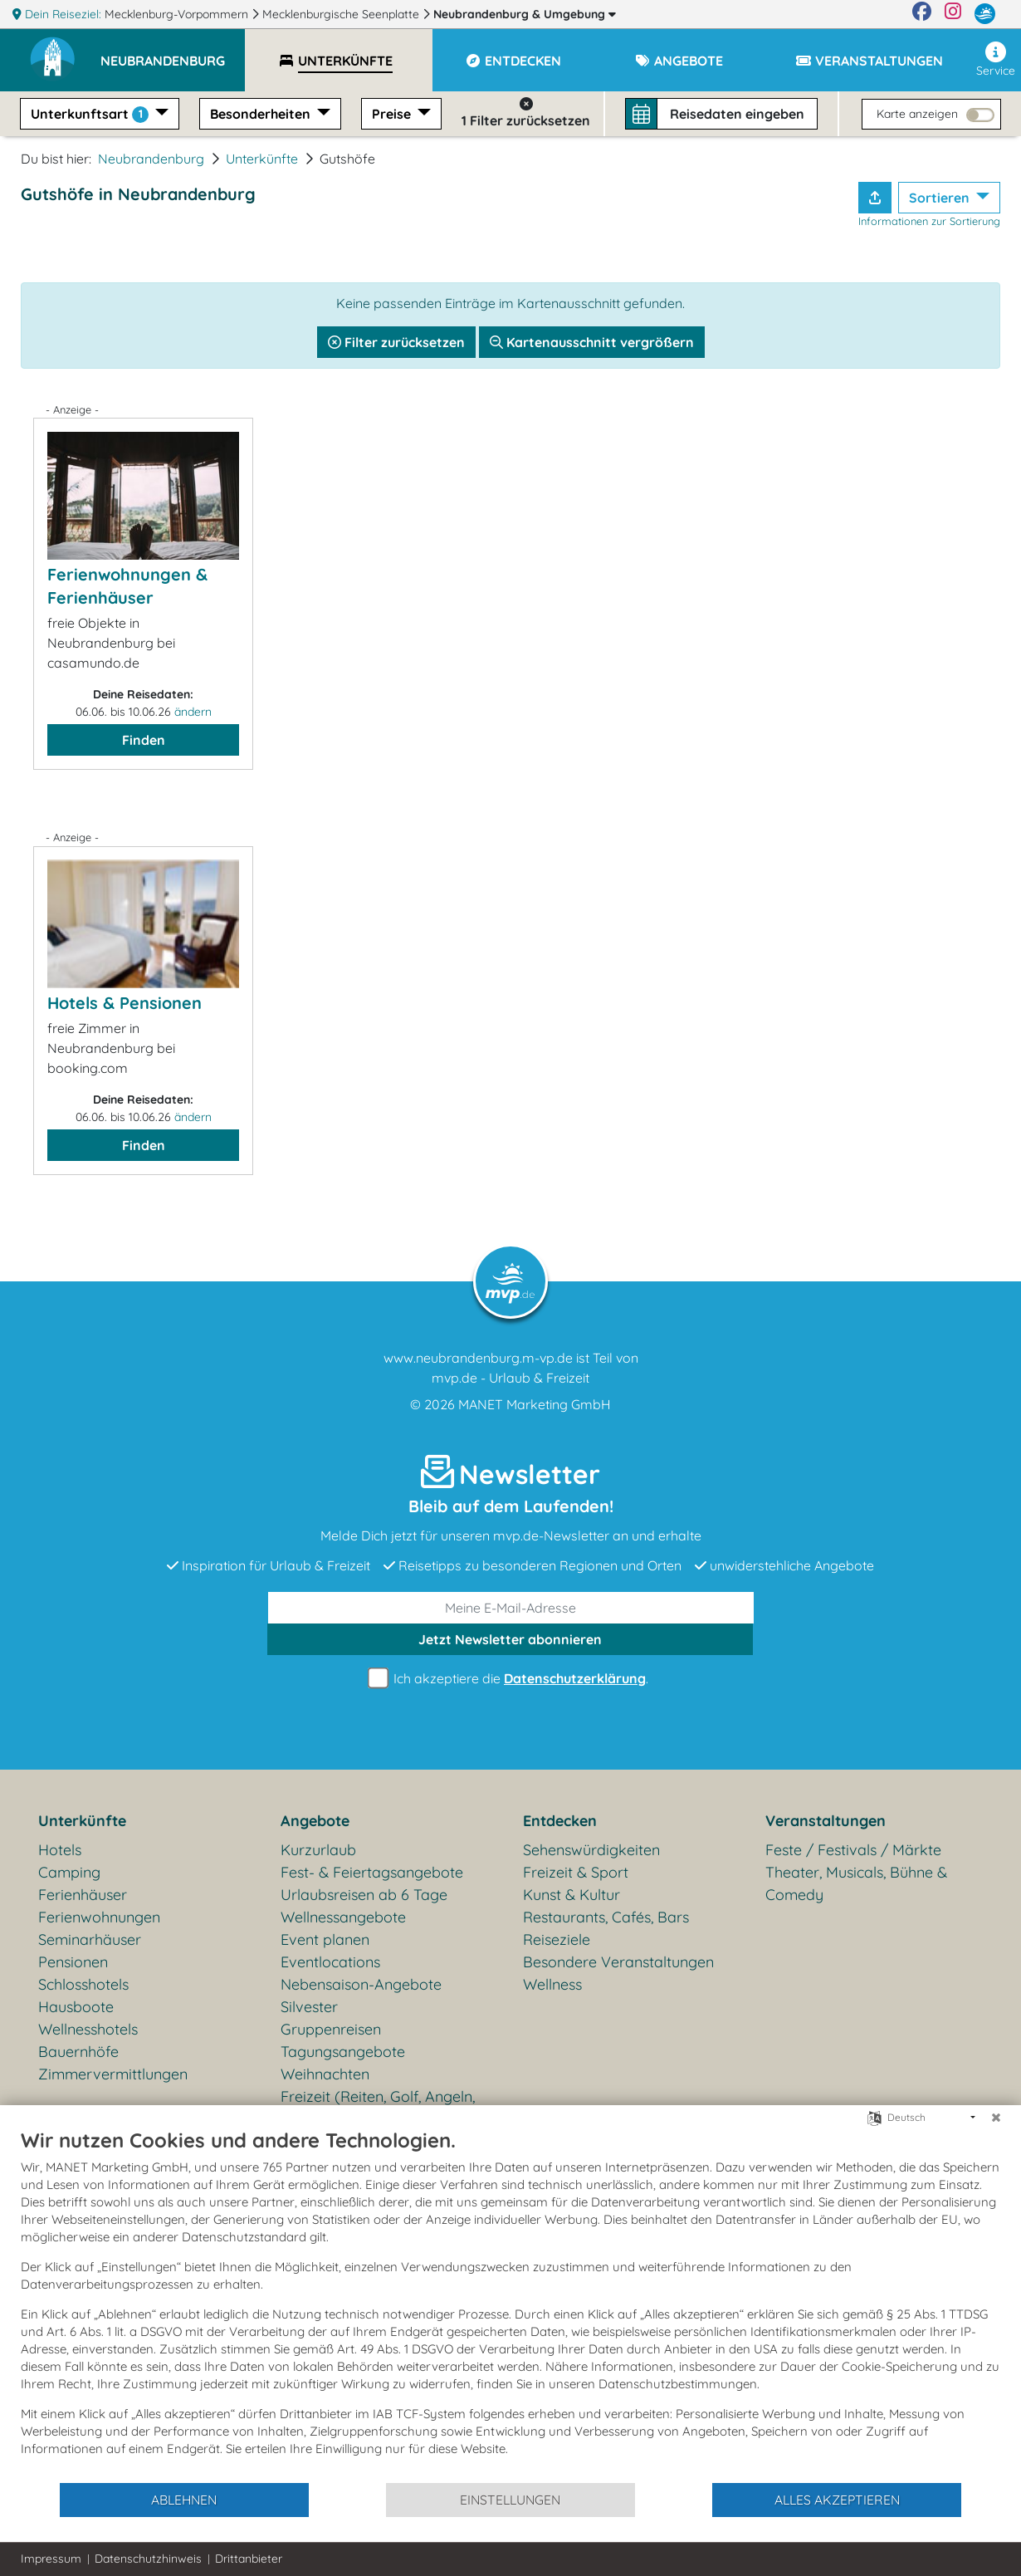 This screenshot has width=1021, height=2576. I want to click on Alles akzeptieren, so click(837, 2499).